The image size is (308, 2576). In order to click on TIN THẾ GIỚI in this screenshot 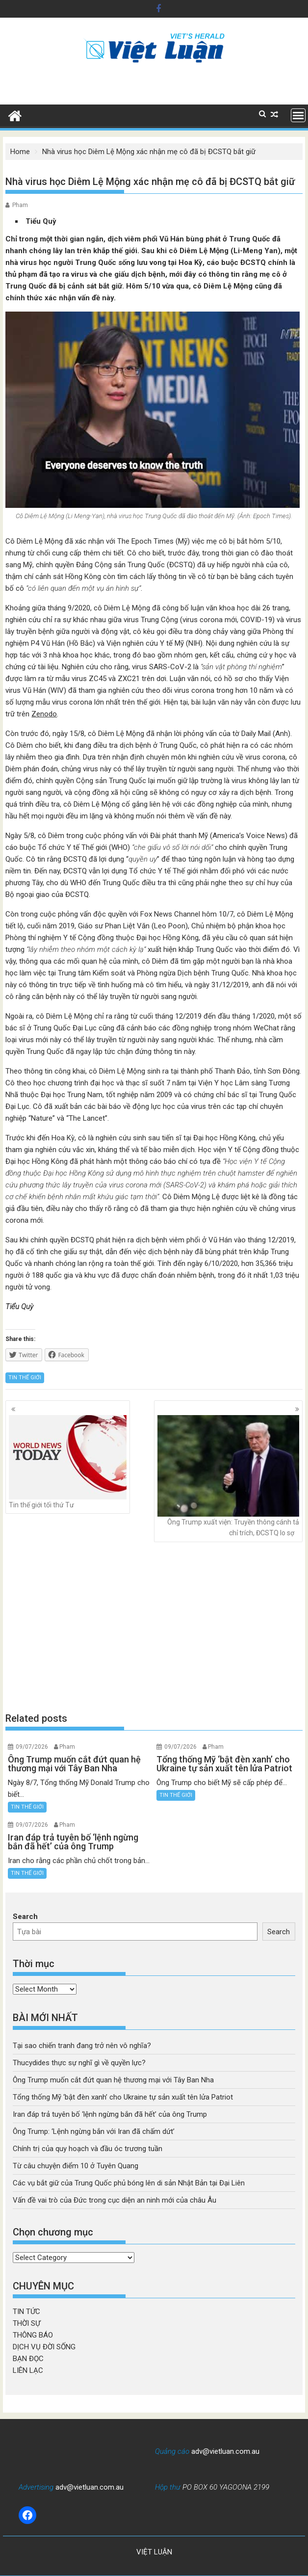, I will do `click(24, 1377)`.